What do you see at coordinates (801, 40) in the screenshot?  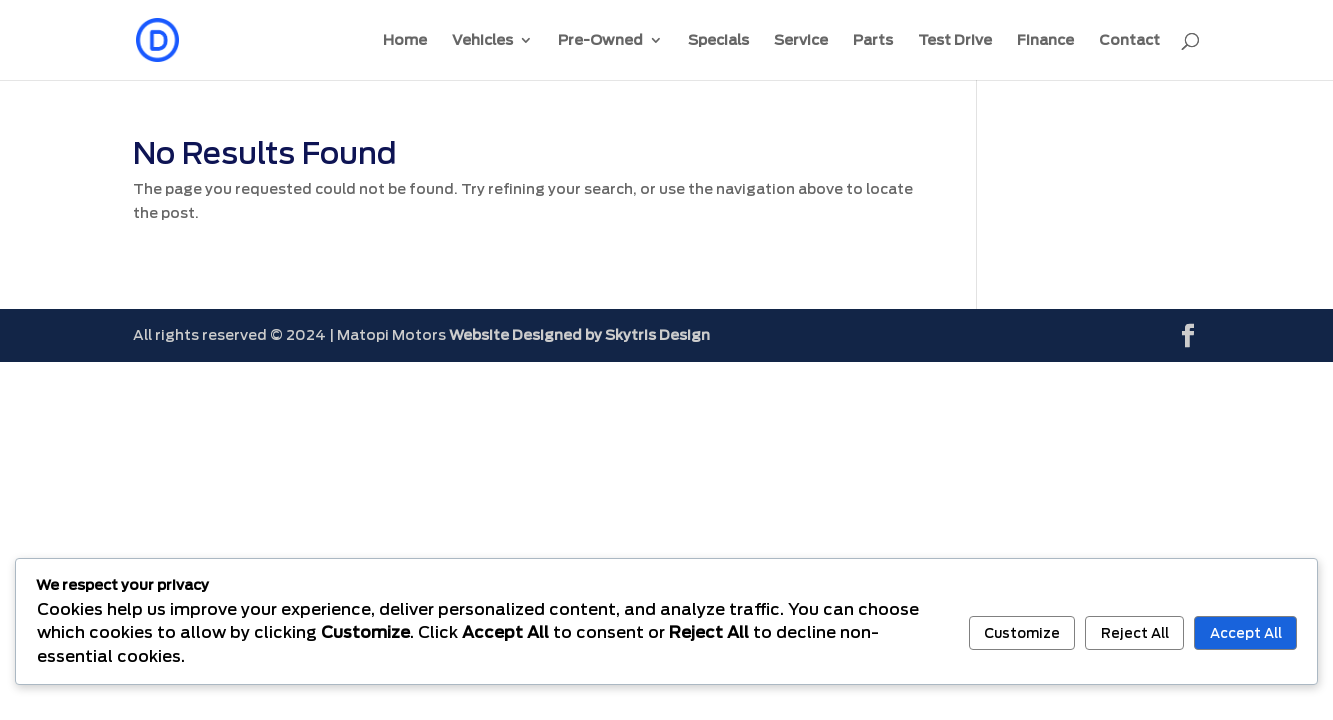 I see `Service` at bounding box center [801, 40].